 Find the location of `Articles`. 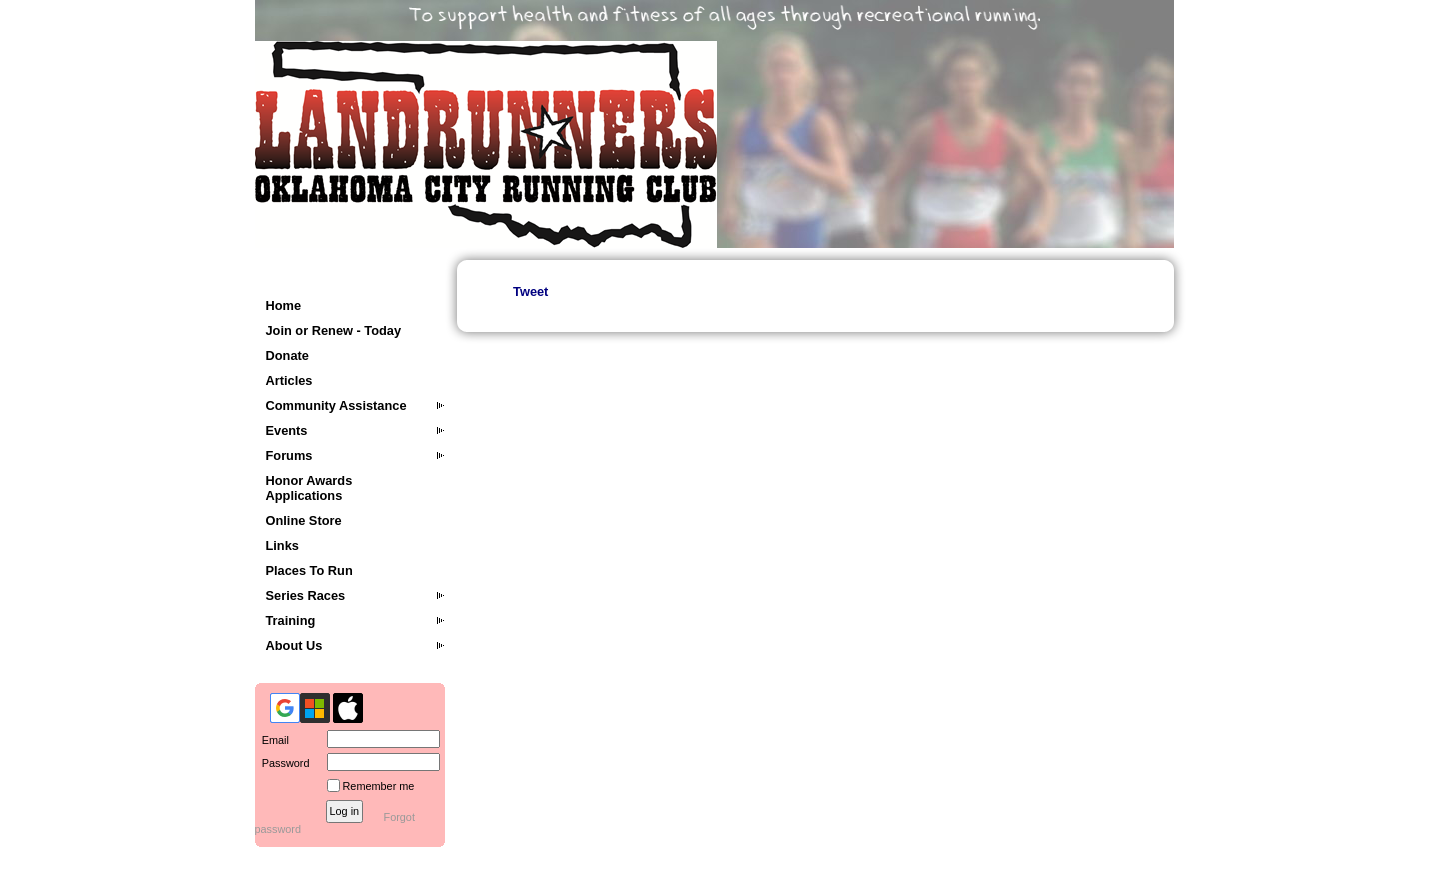

Articles is located at coordinates (289, 380).